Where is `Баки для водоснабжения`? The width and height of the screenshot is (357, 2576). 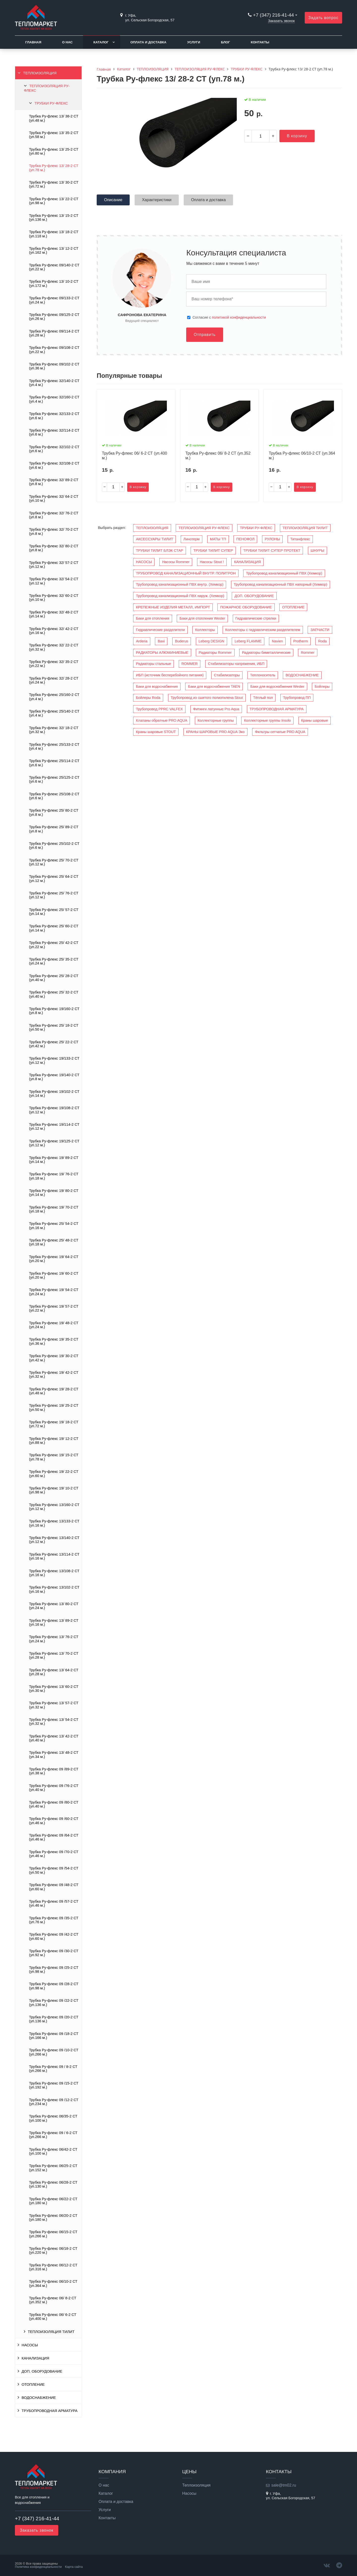 Баки для водоснабжения is located at coordinates (157, 686).